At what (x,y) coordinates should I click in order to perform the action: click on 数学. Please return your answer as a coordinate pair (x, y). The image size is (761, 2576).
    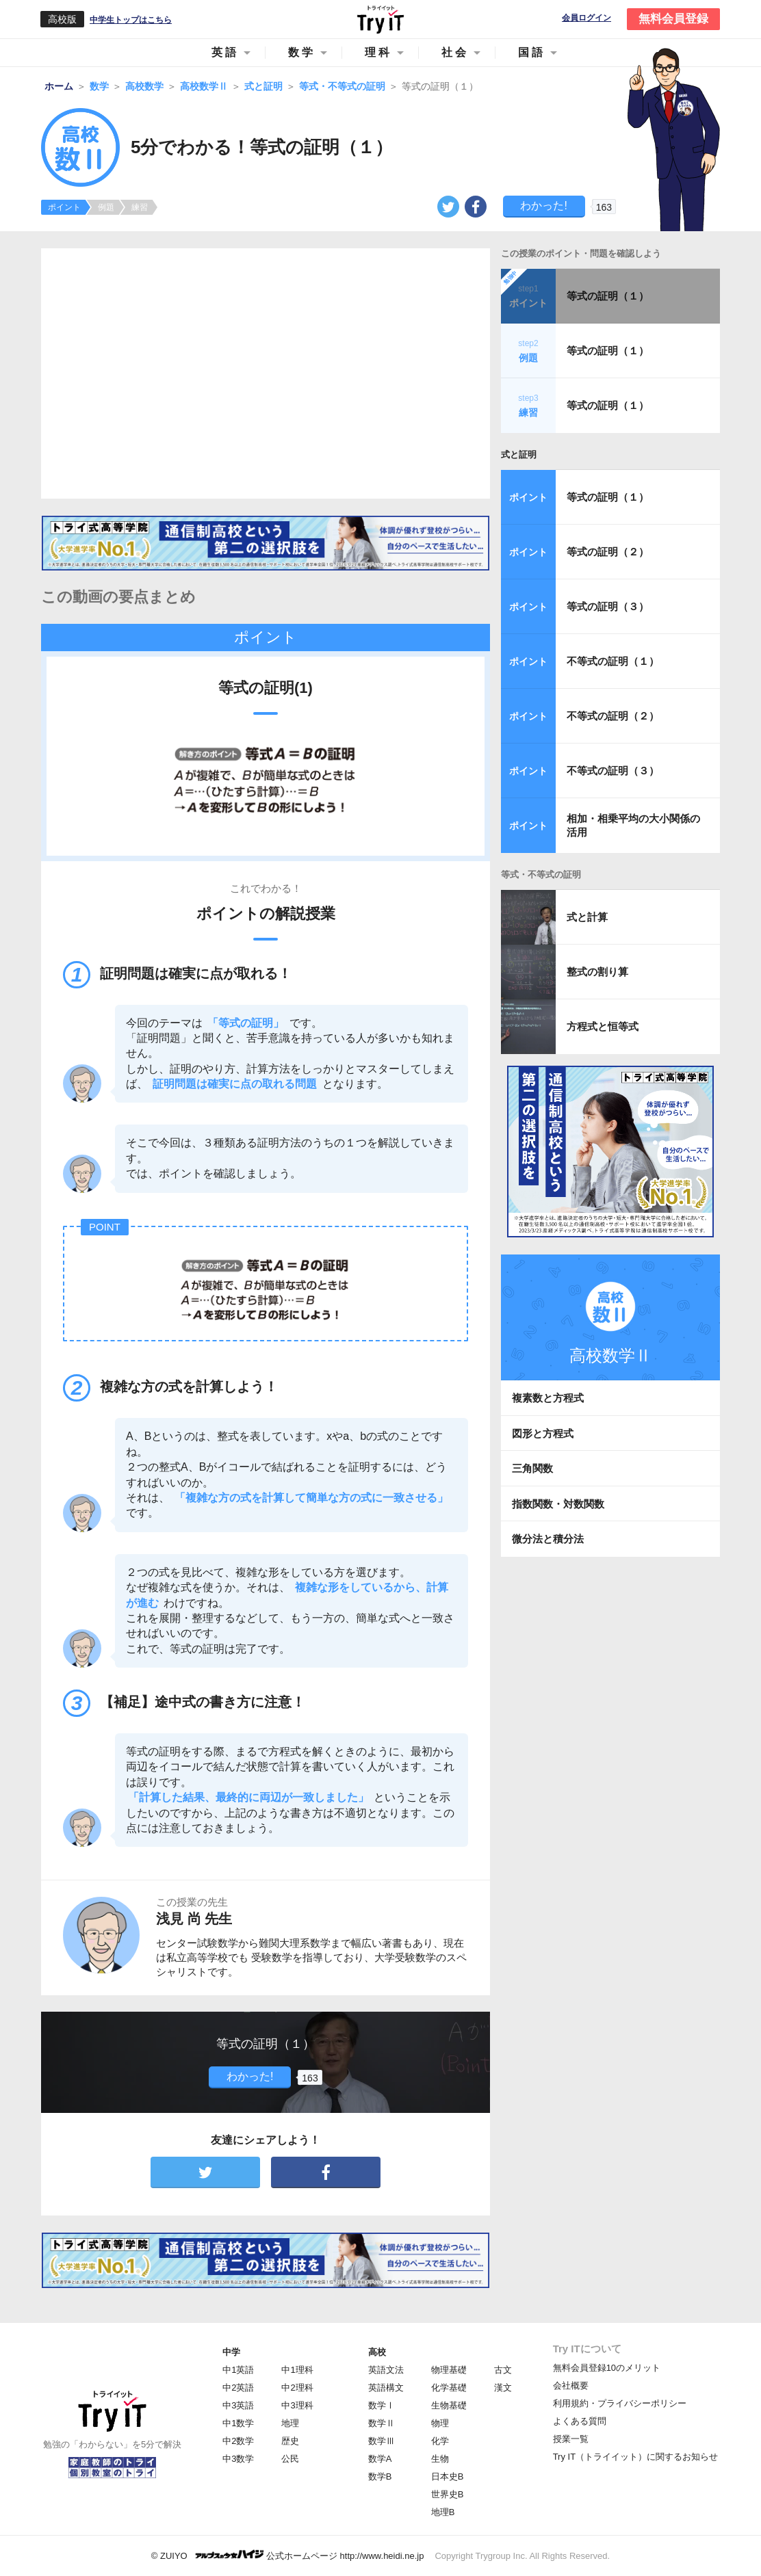
    Looking at the image, I should click on (301, 52).